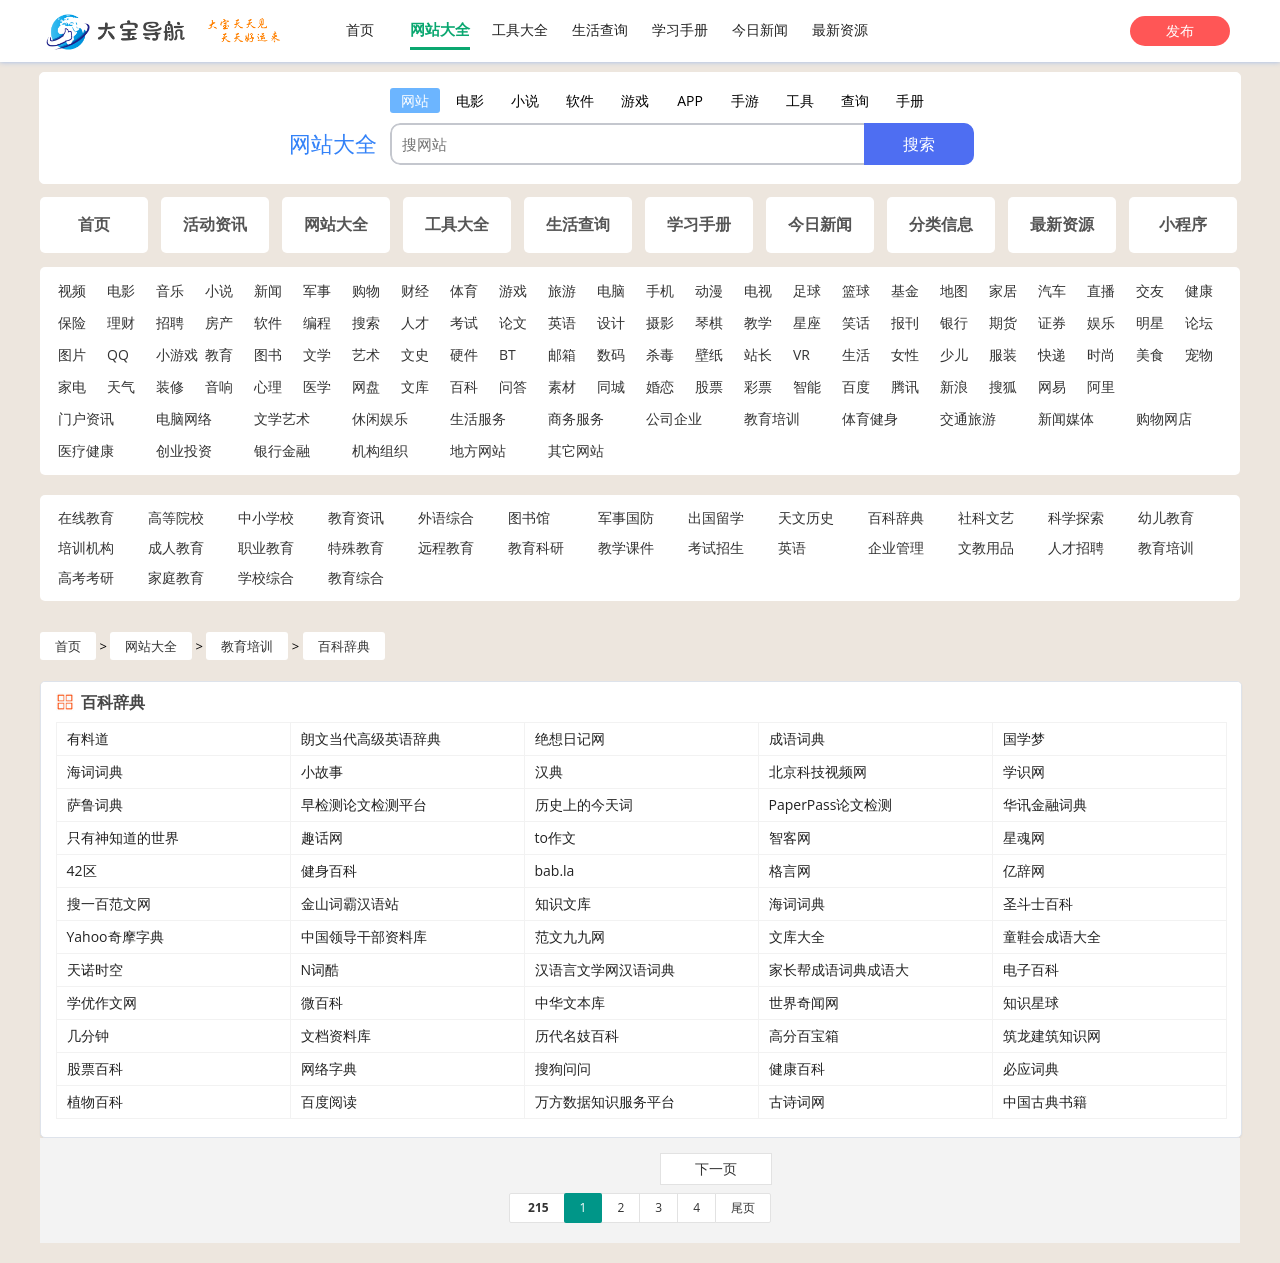  What do you see at coordinates (513, 290) in the screenshot?
I see `游戏` at bounding box center [513, 290].